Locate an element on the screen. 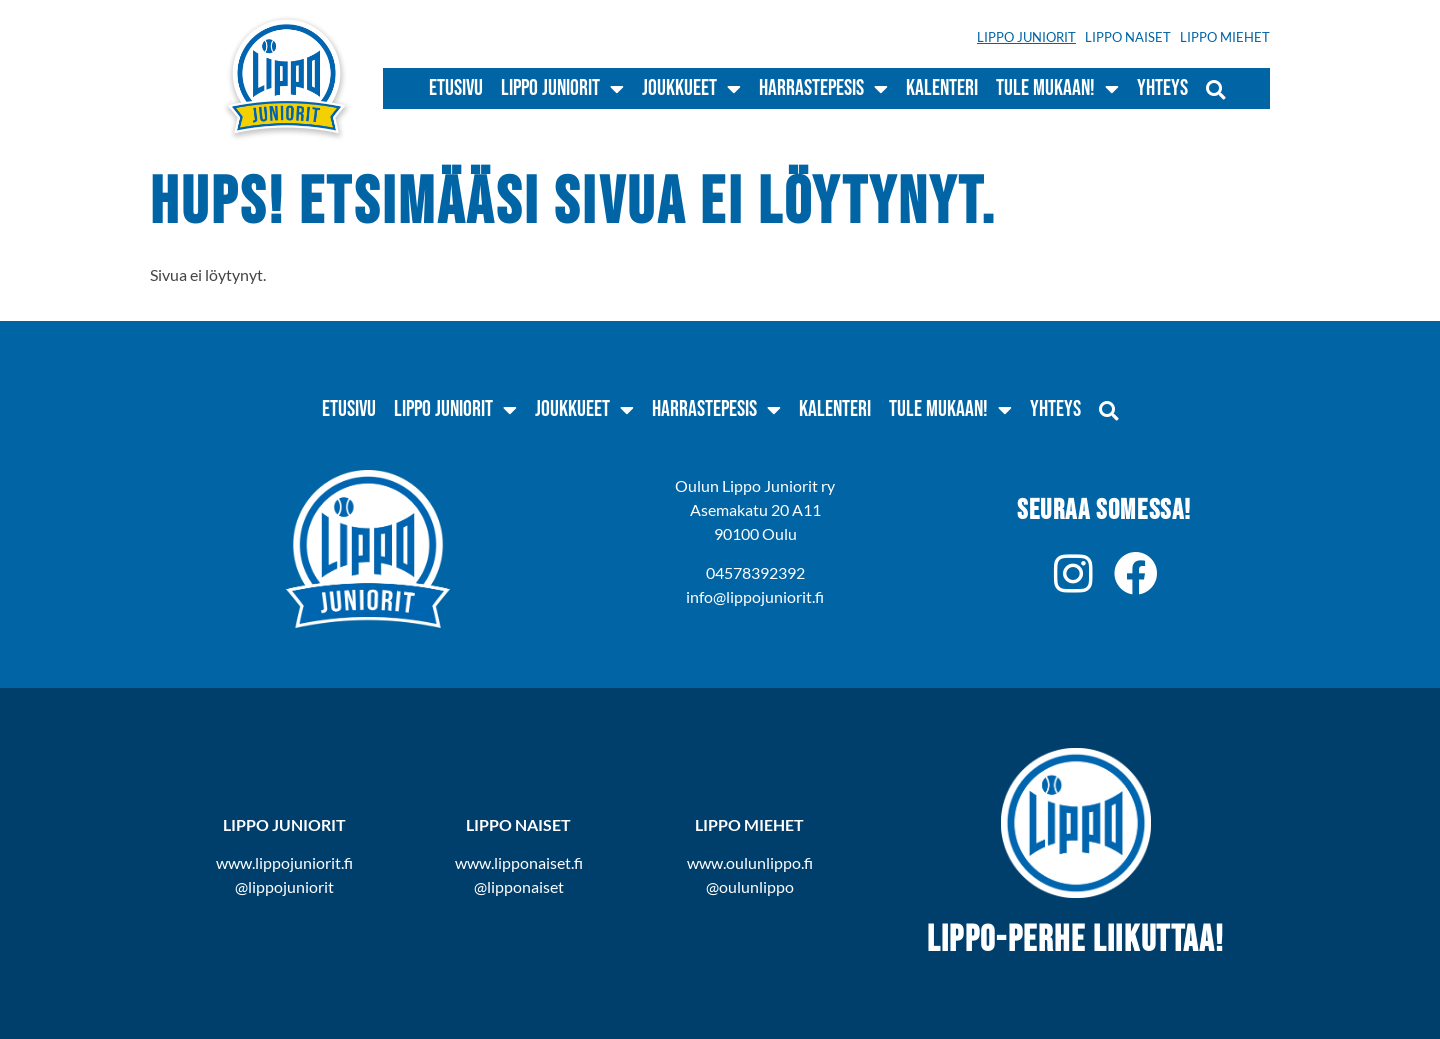 This screenshot has height=1039, width=1440. Kalenteri is located at coordinates (942, 88).